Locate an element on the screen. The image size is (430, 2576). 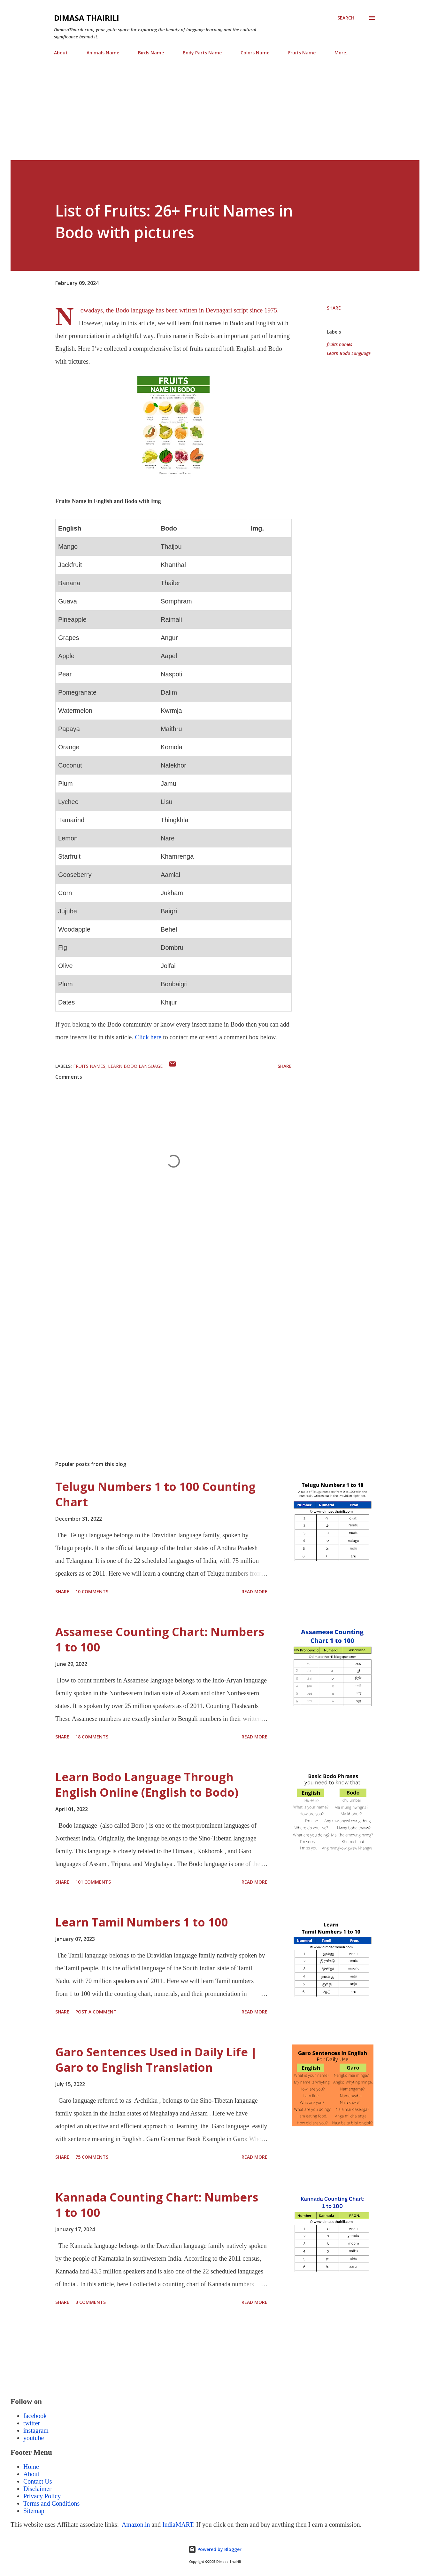
Post a Comment is located at coordinates (96, 2012).